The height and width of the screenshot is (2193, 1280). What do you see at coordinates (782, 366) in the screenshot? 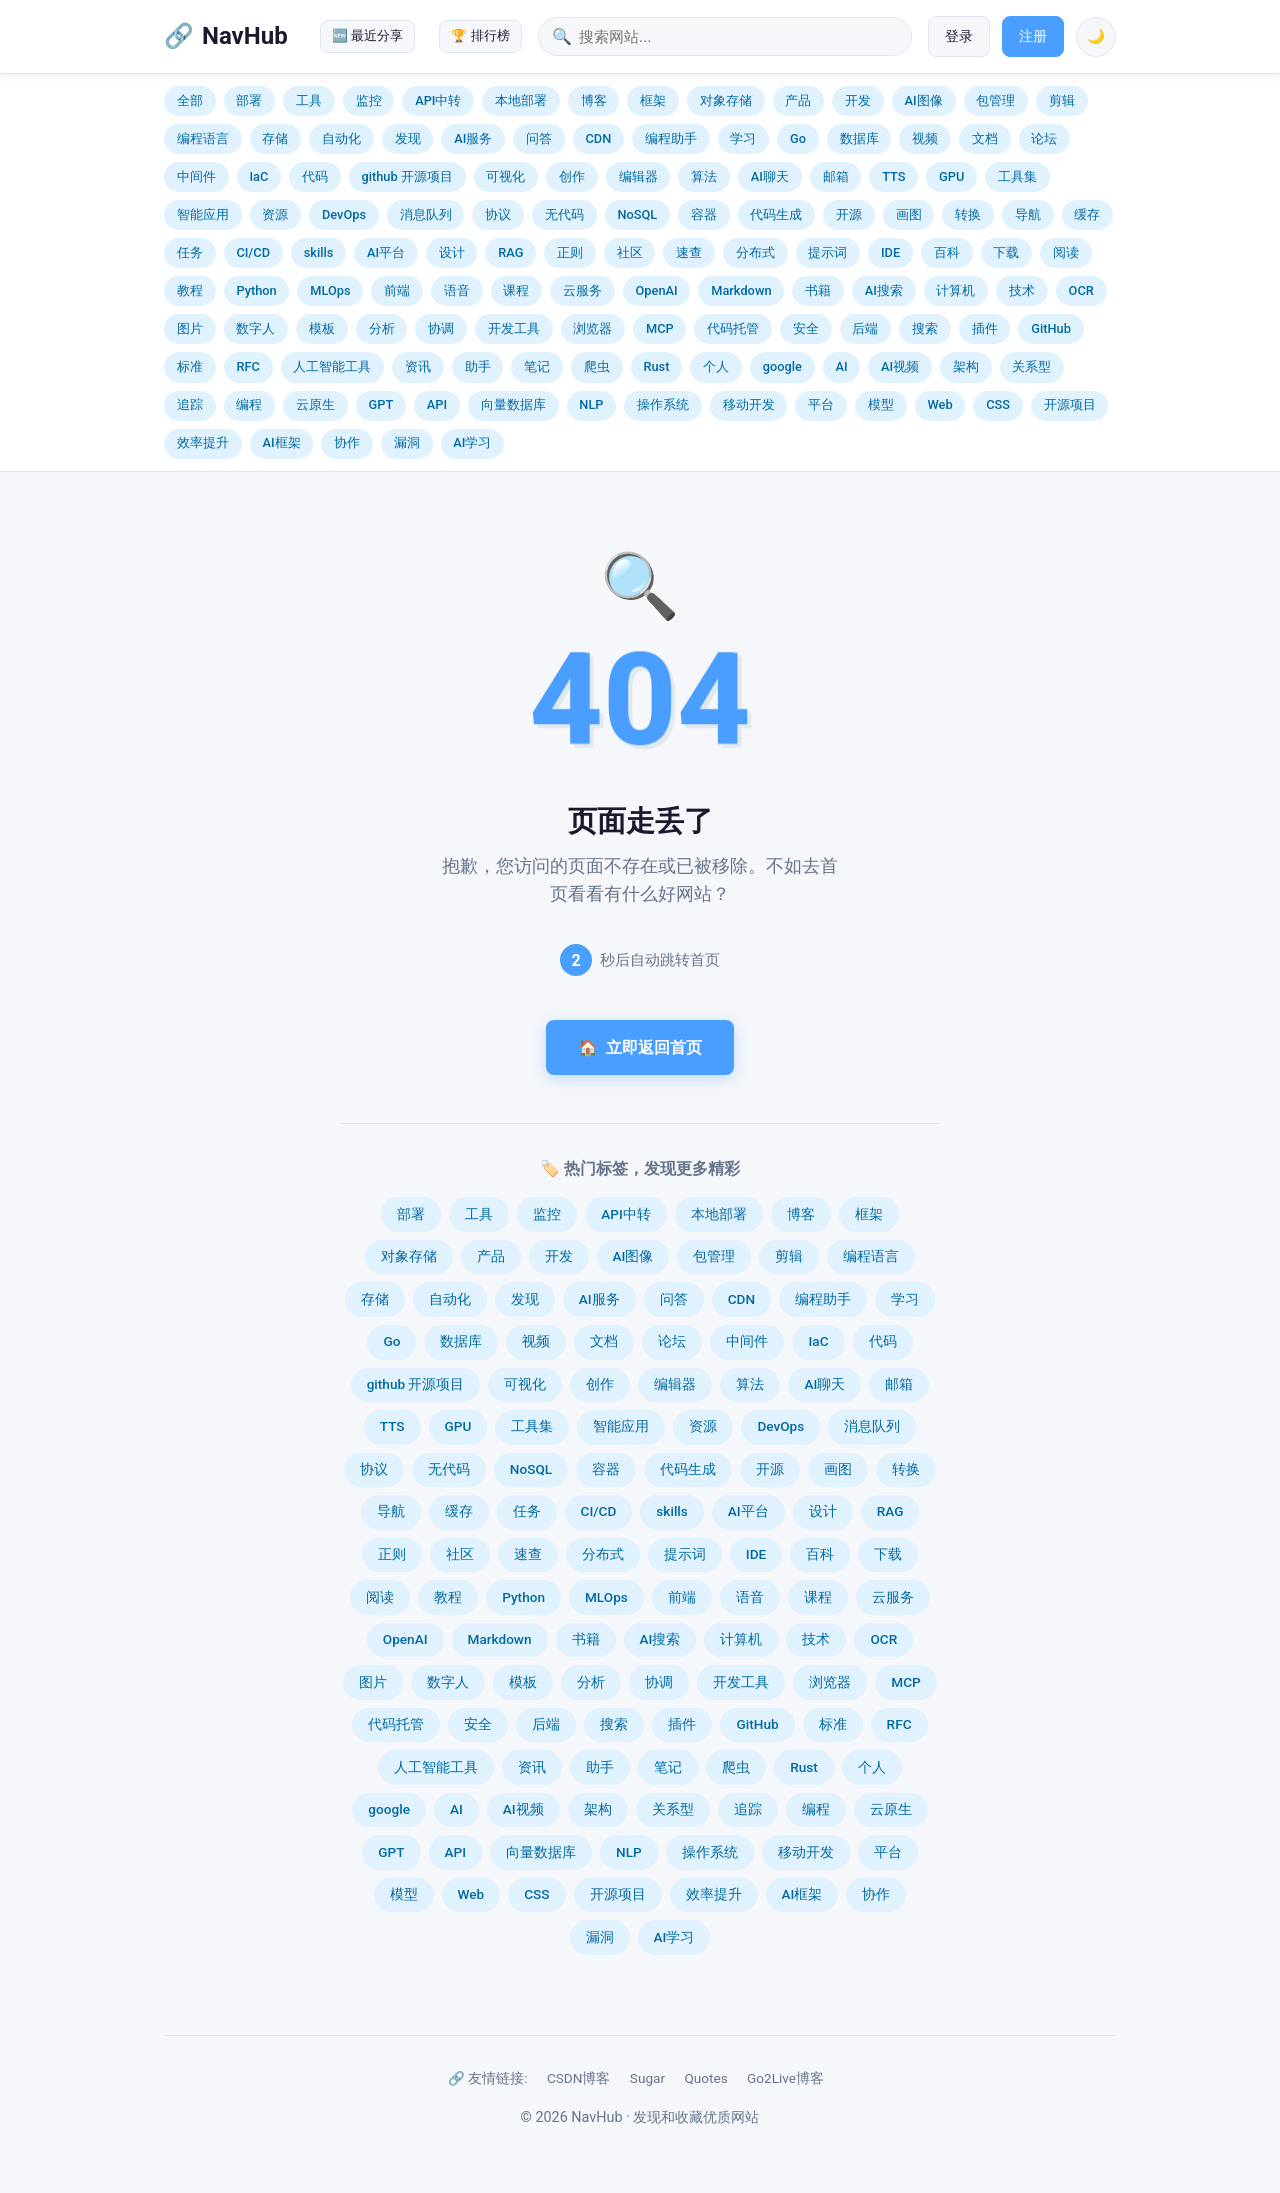
I see `google` at bounding box center [782, 366].